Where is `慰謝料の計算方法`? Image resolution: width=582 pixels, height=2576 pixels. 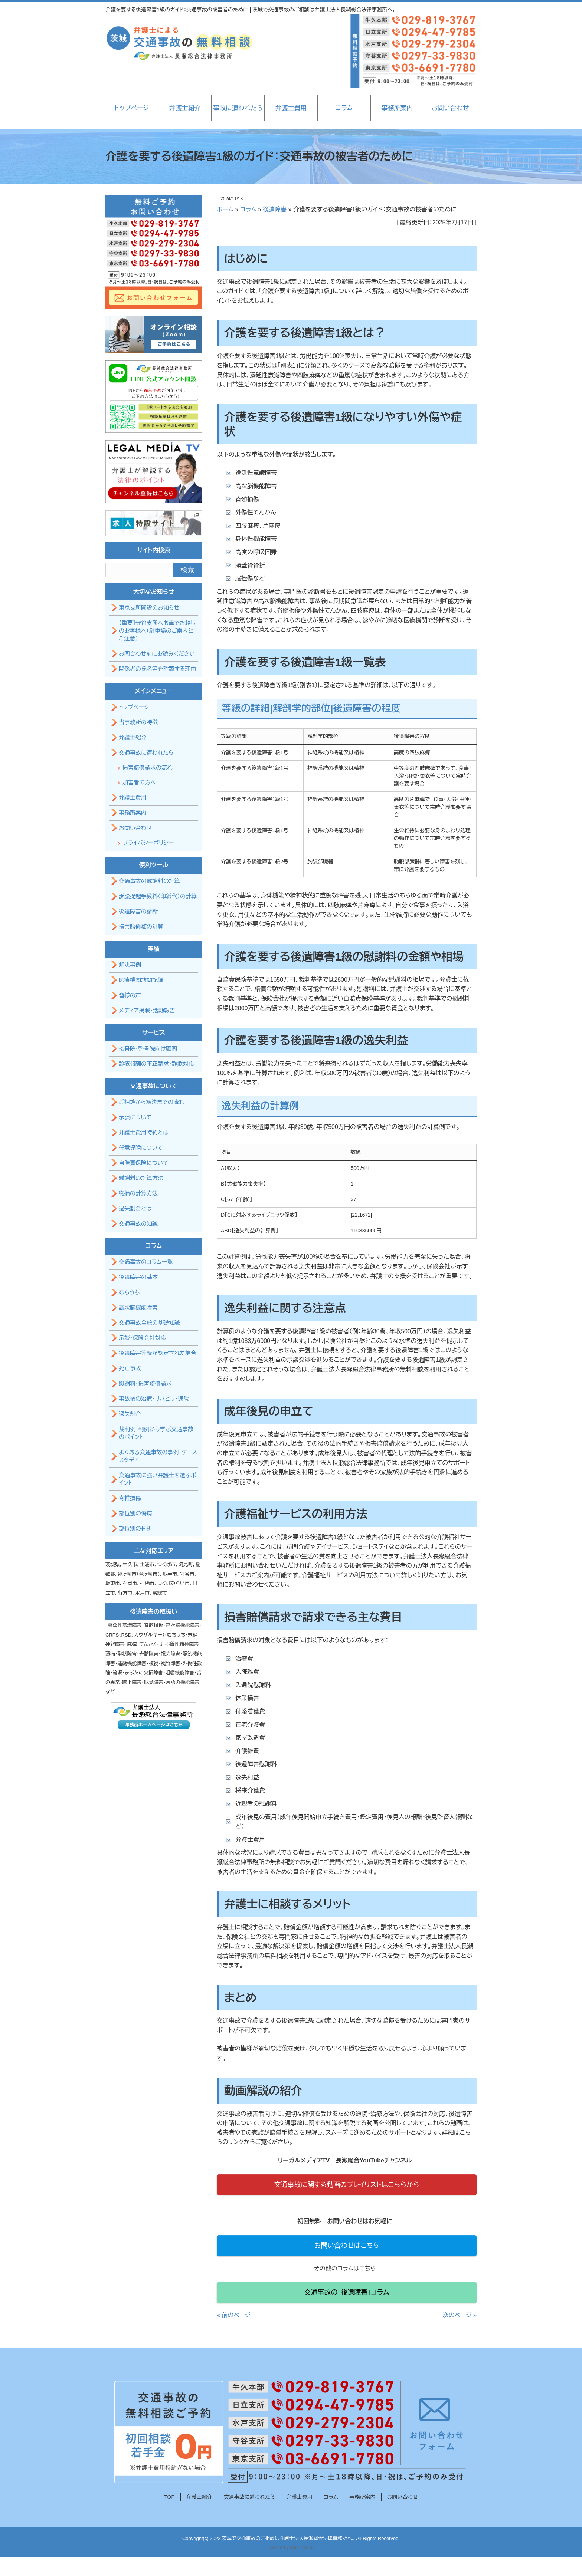
慰謝料の計算方法 is located at coordinates (141, 1178).